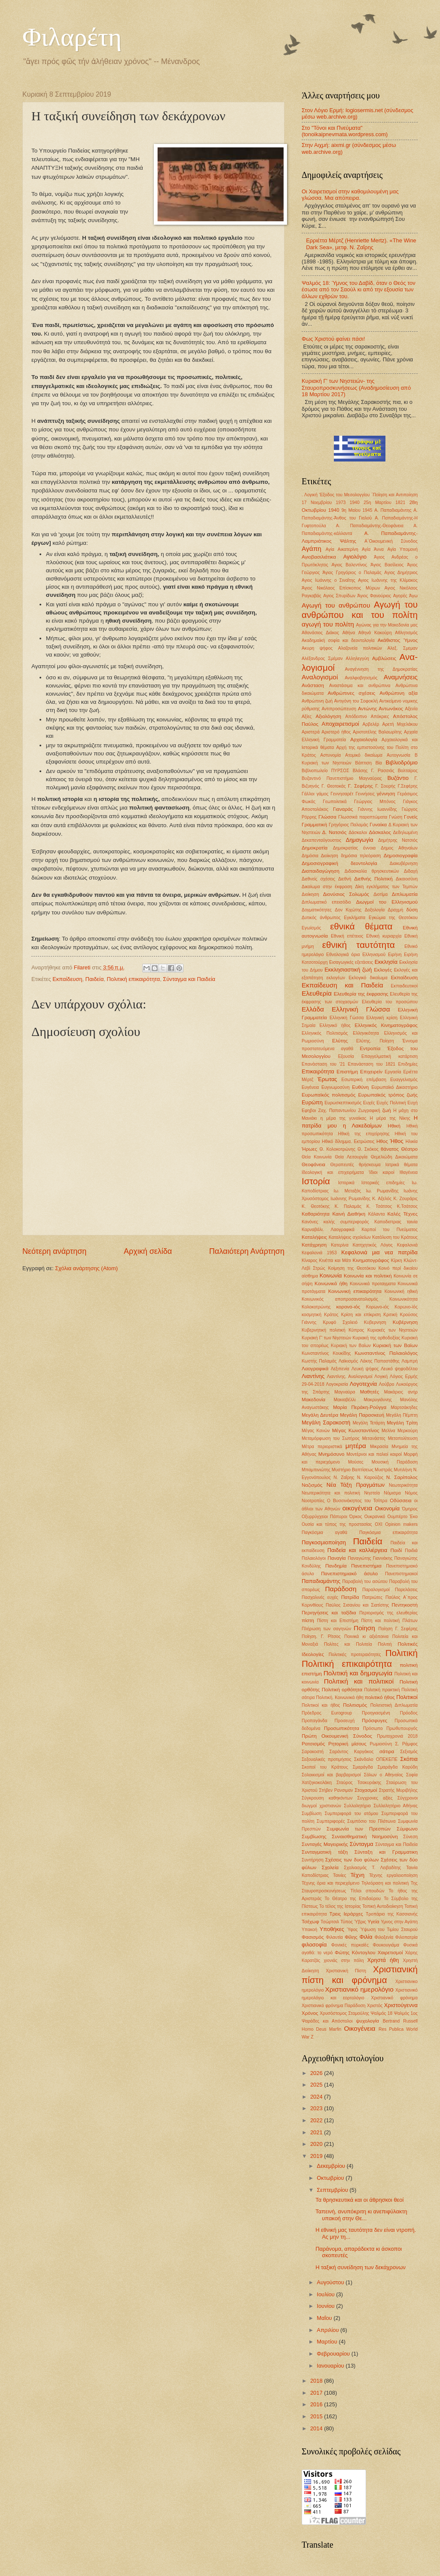  I want to click on Υποθήκες, so click(332, 1929).